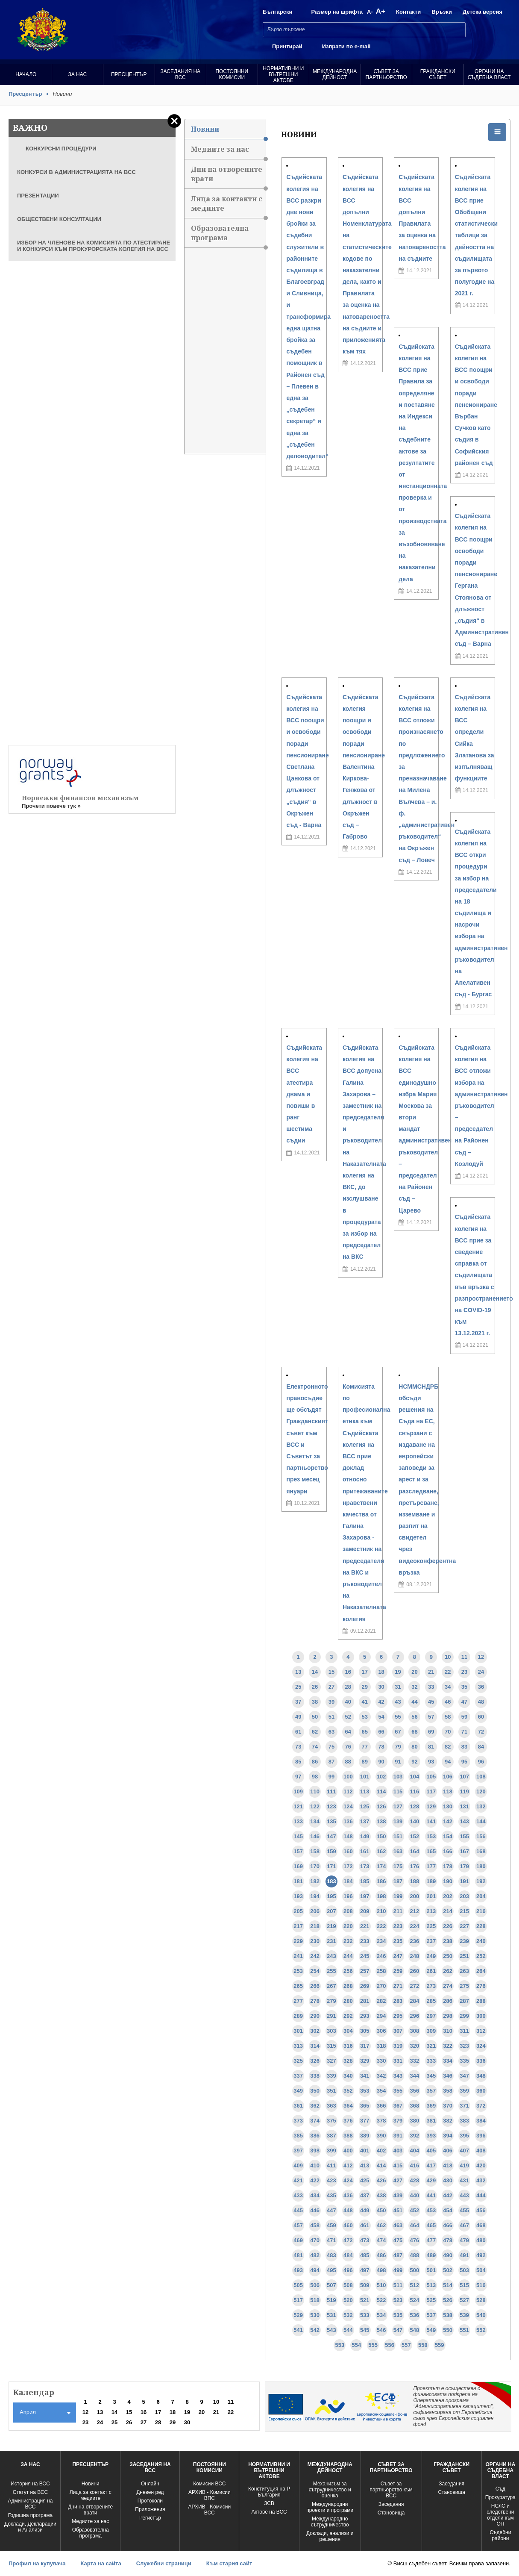 Image resolution: width=519 pixels, height=2576 pixels. I want to click on 124, so click(348, 1806).